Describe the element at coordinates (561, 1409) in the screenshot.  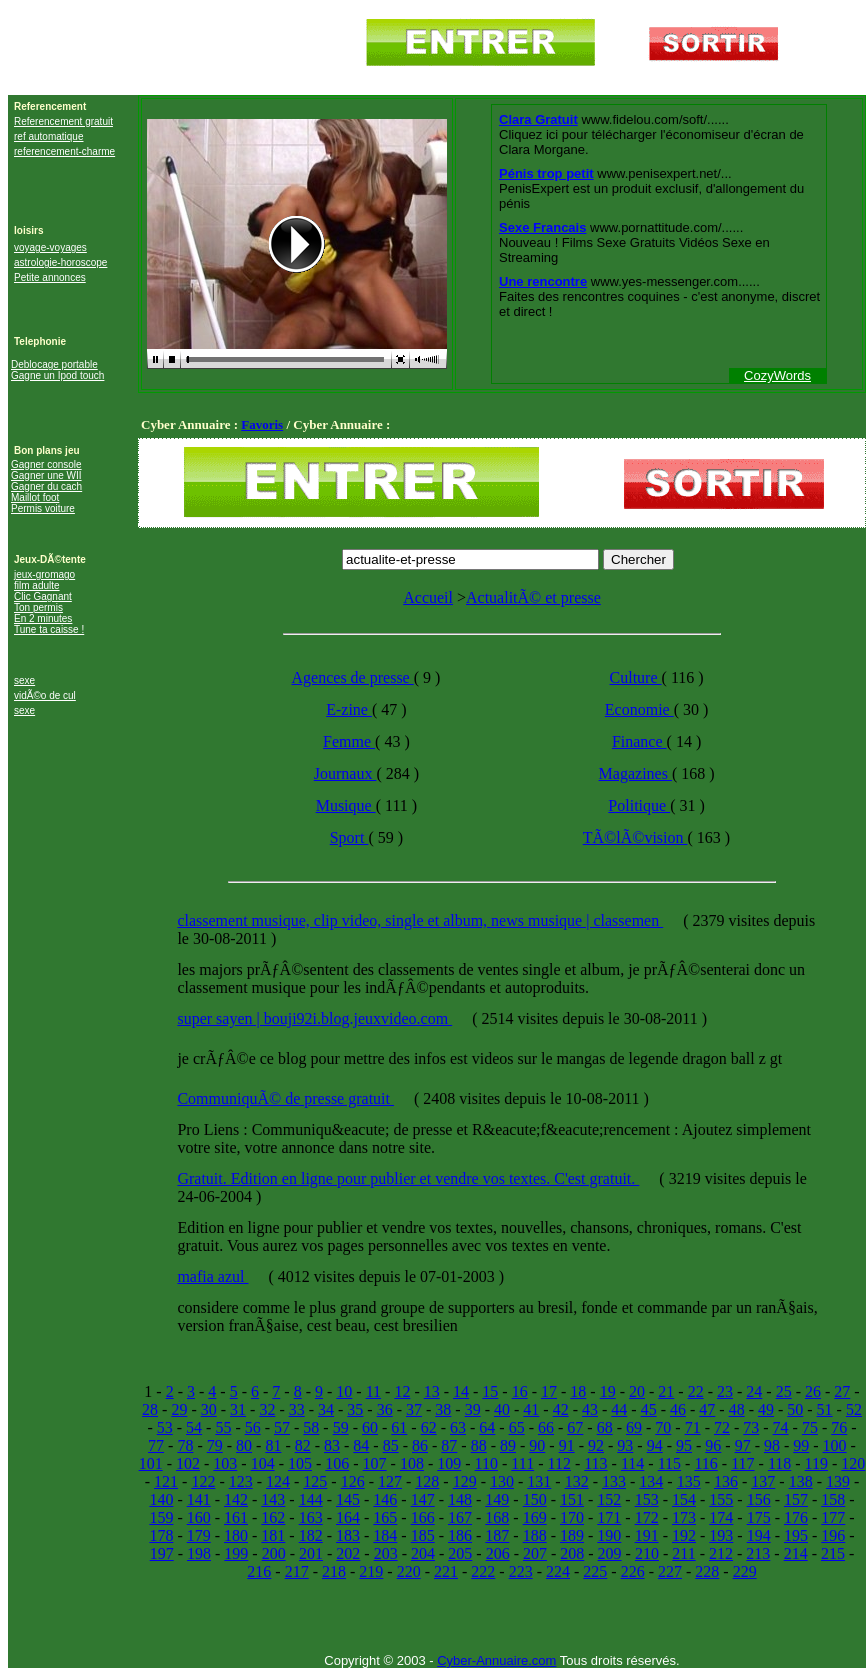
I see `42` at that location.